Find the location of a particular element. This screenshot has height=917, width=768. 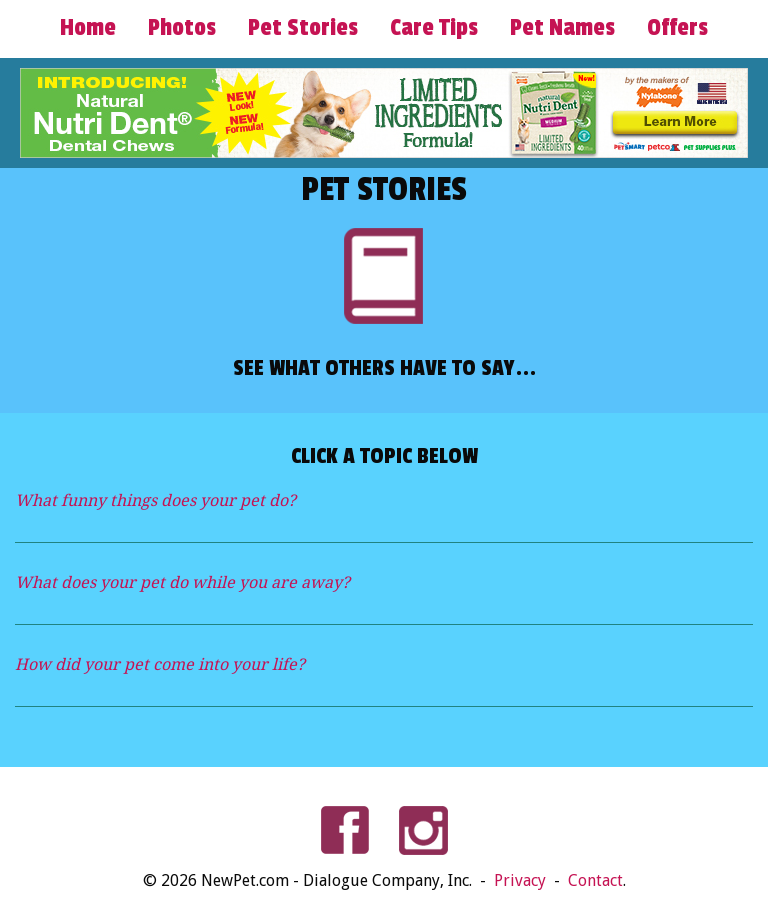

How did your pet come into your life? is located at coordinates (160, 664).